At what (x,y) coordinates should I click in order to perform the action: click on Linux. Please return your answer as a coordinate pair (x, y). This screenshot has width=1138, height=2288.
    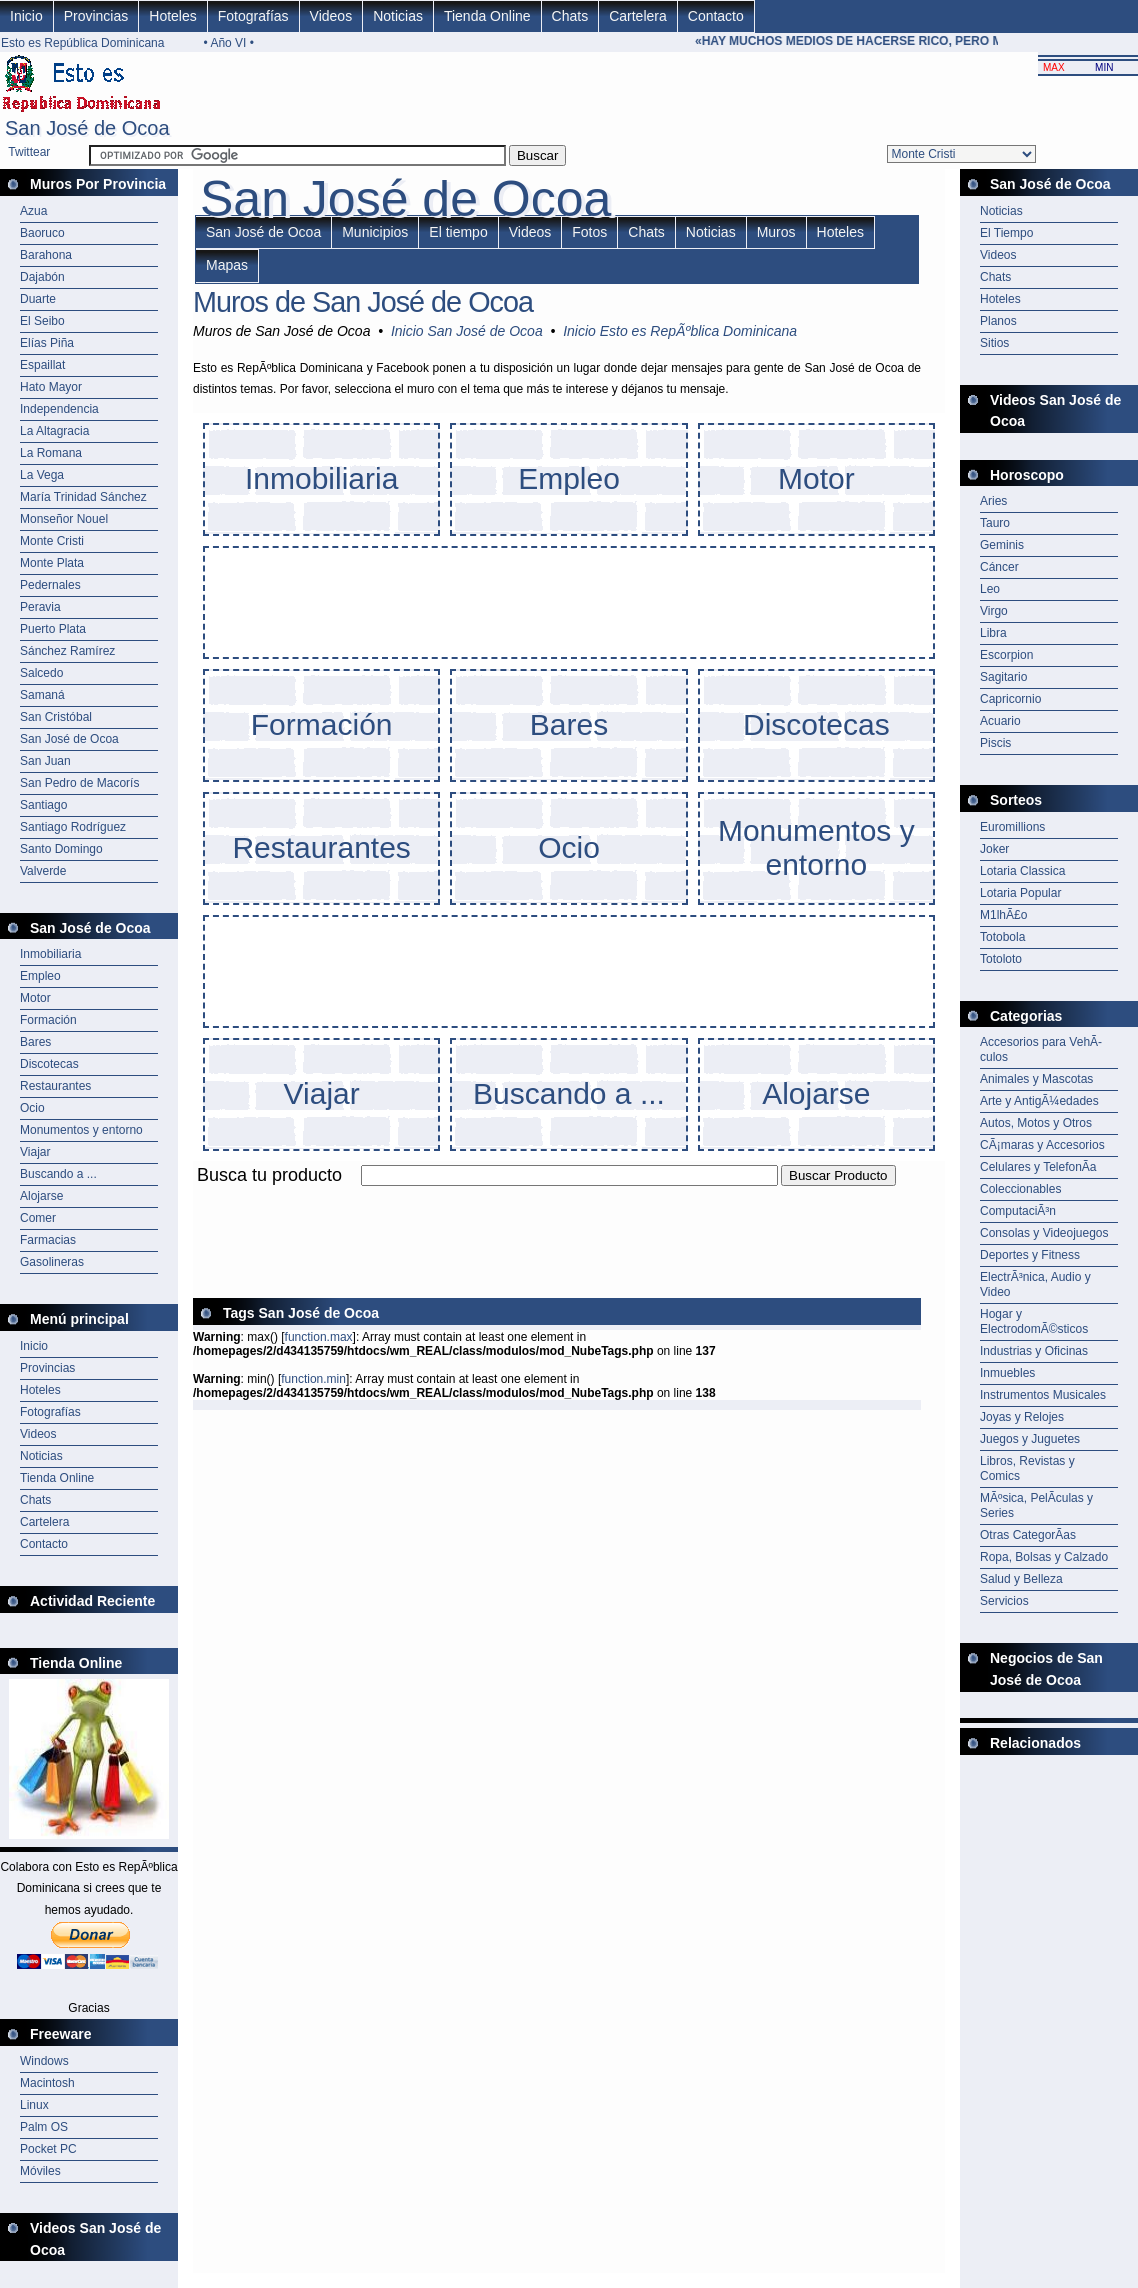
    Looking at the image, I should click on (34, 2105).